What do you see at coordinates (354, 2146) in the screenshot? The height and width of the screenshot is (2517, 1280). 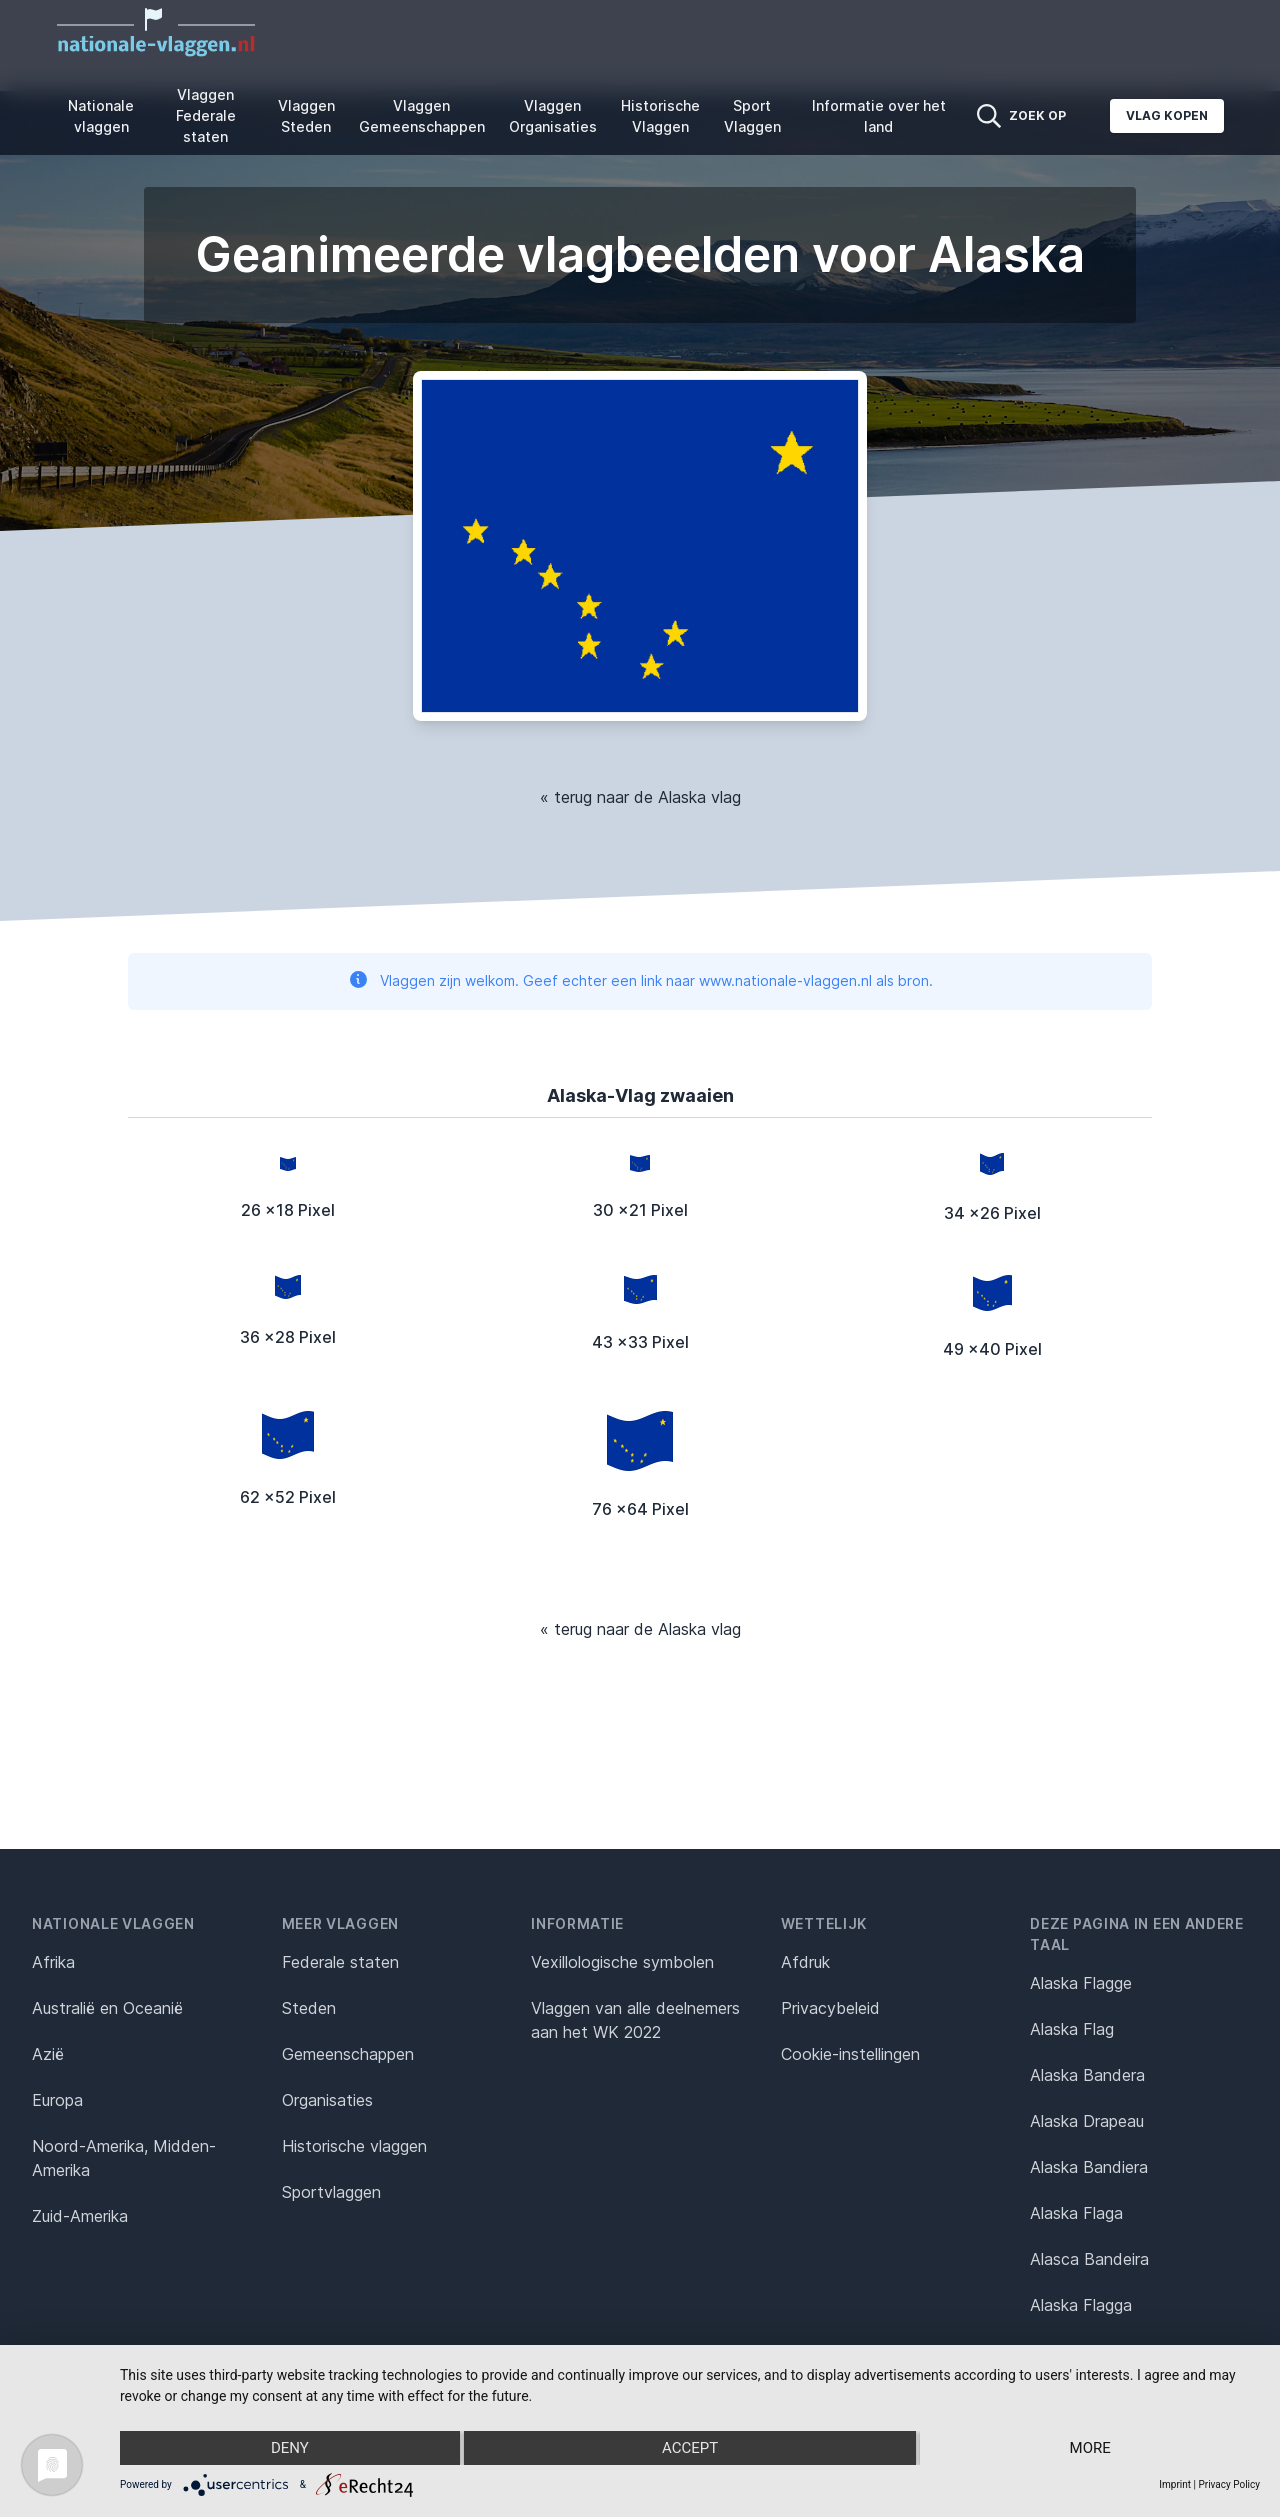 I see `Historische vlaggen` at bounding box center [354, 2146].